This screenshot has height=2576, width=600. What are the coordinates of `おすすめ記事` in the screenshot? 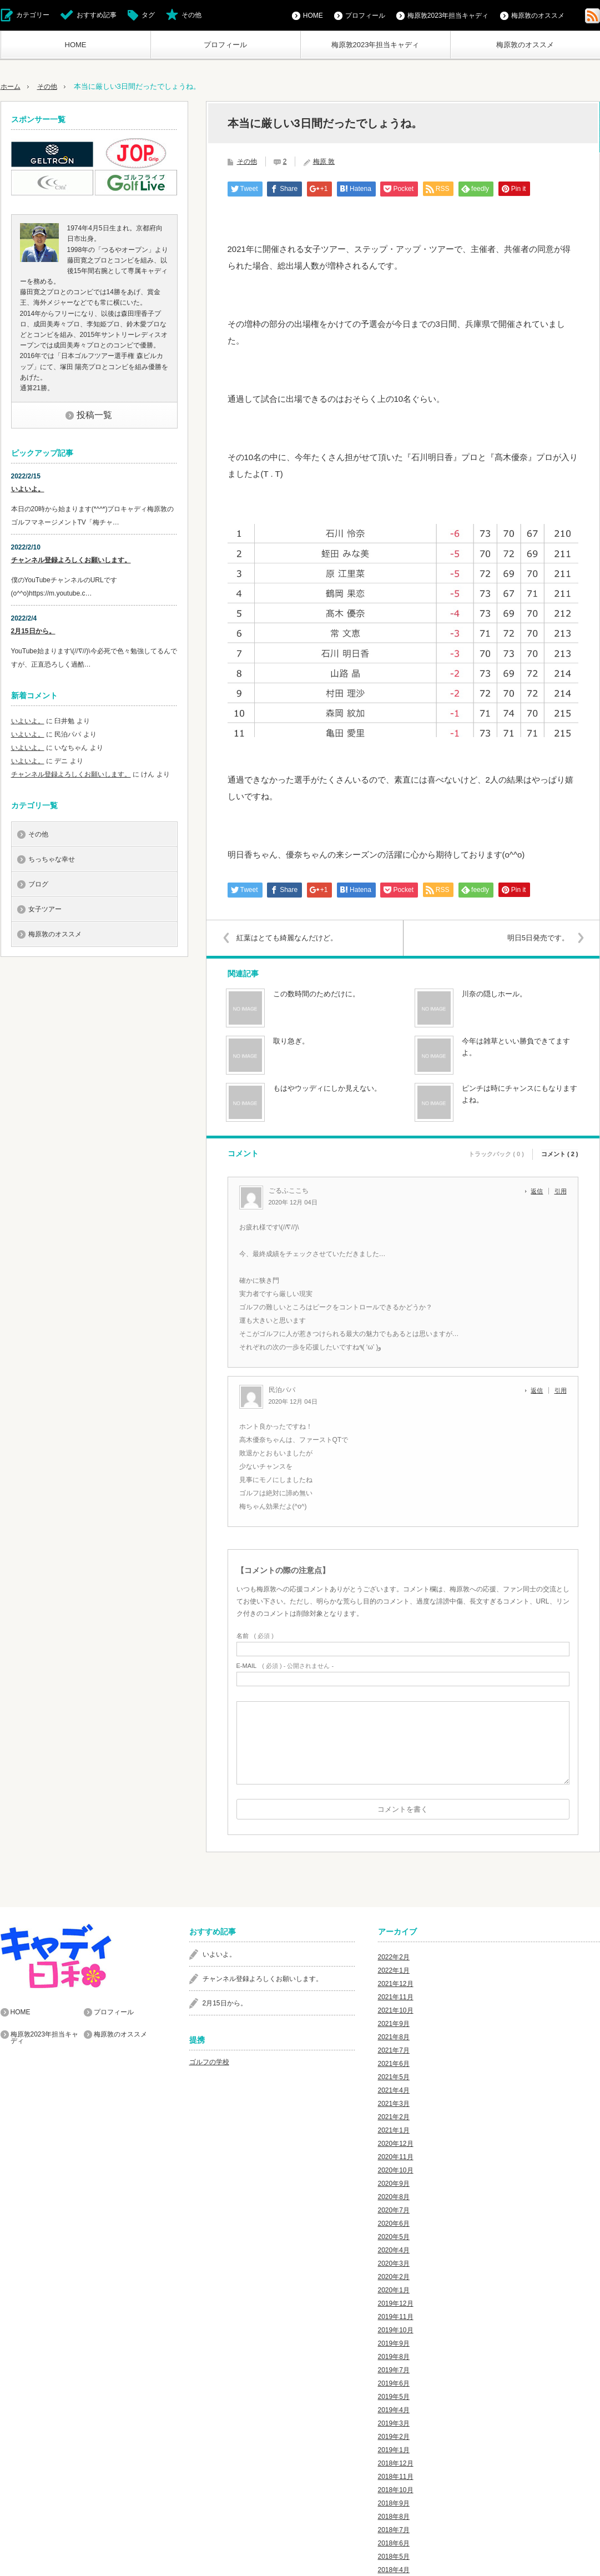 It's located at (97, 15).